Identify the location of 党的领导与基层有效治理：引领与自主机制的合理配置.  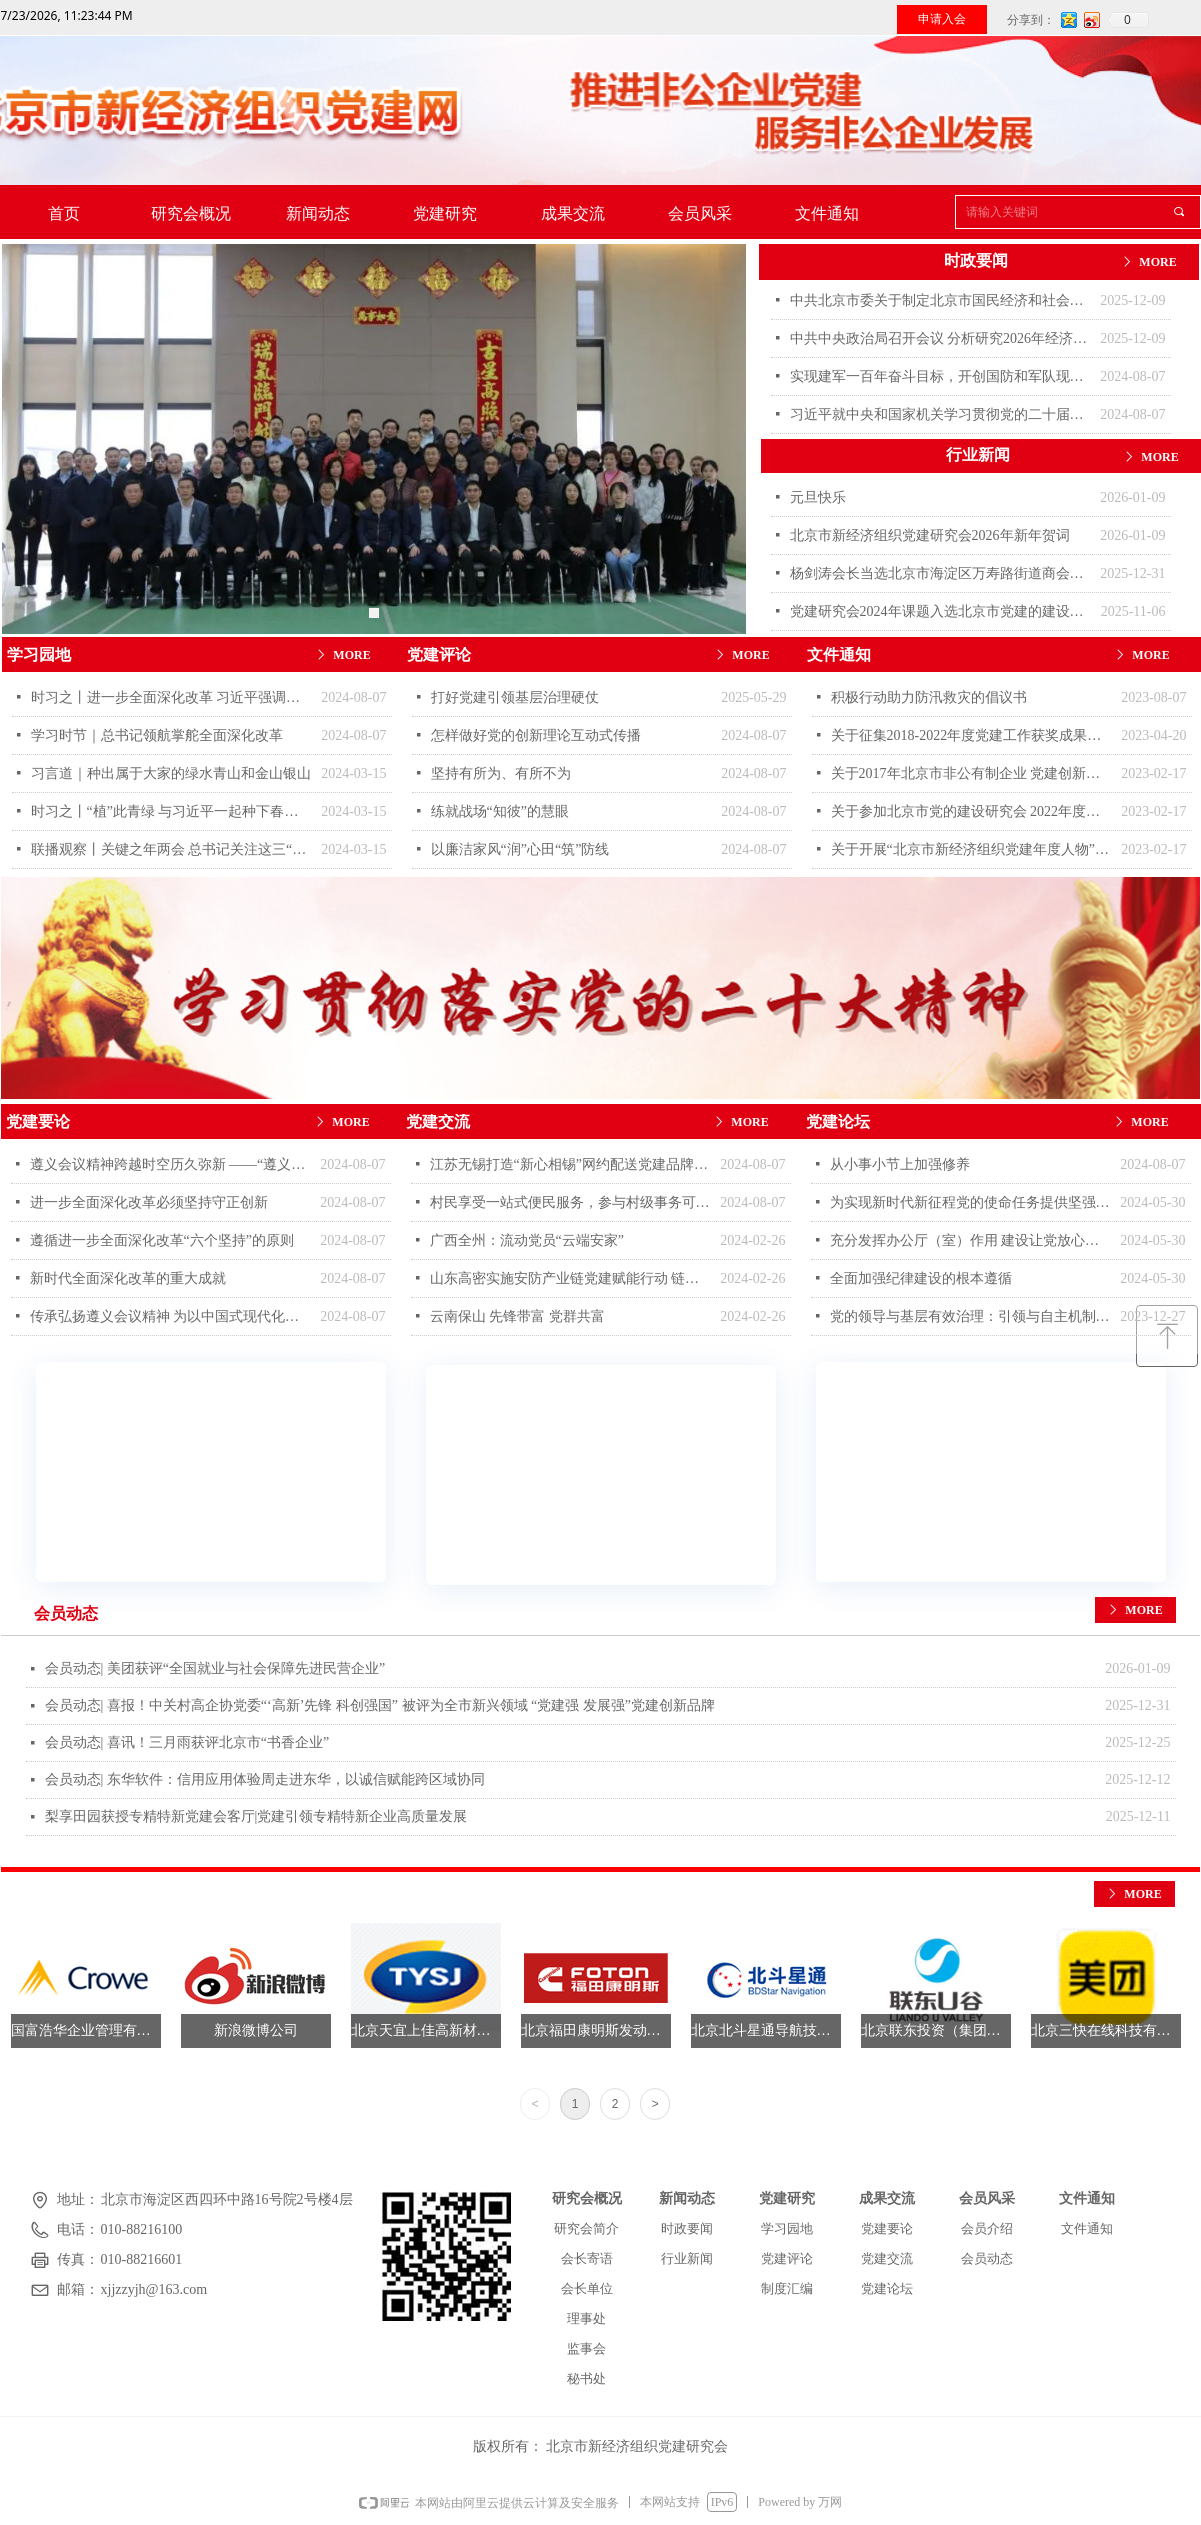
(970, 1316).